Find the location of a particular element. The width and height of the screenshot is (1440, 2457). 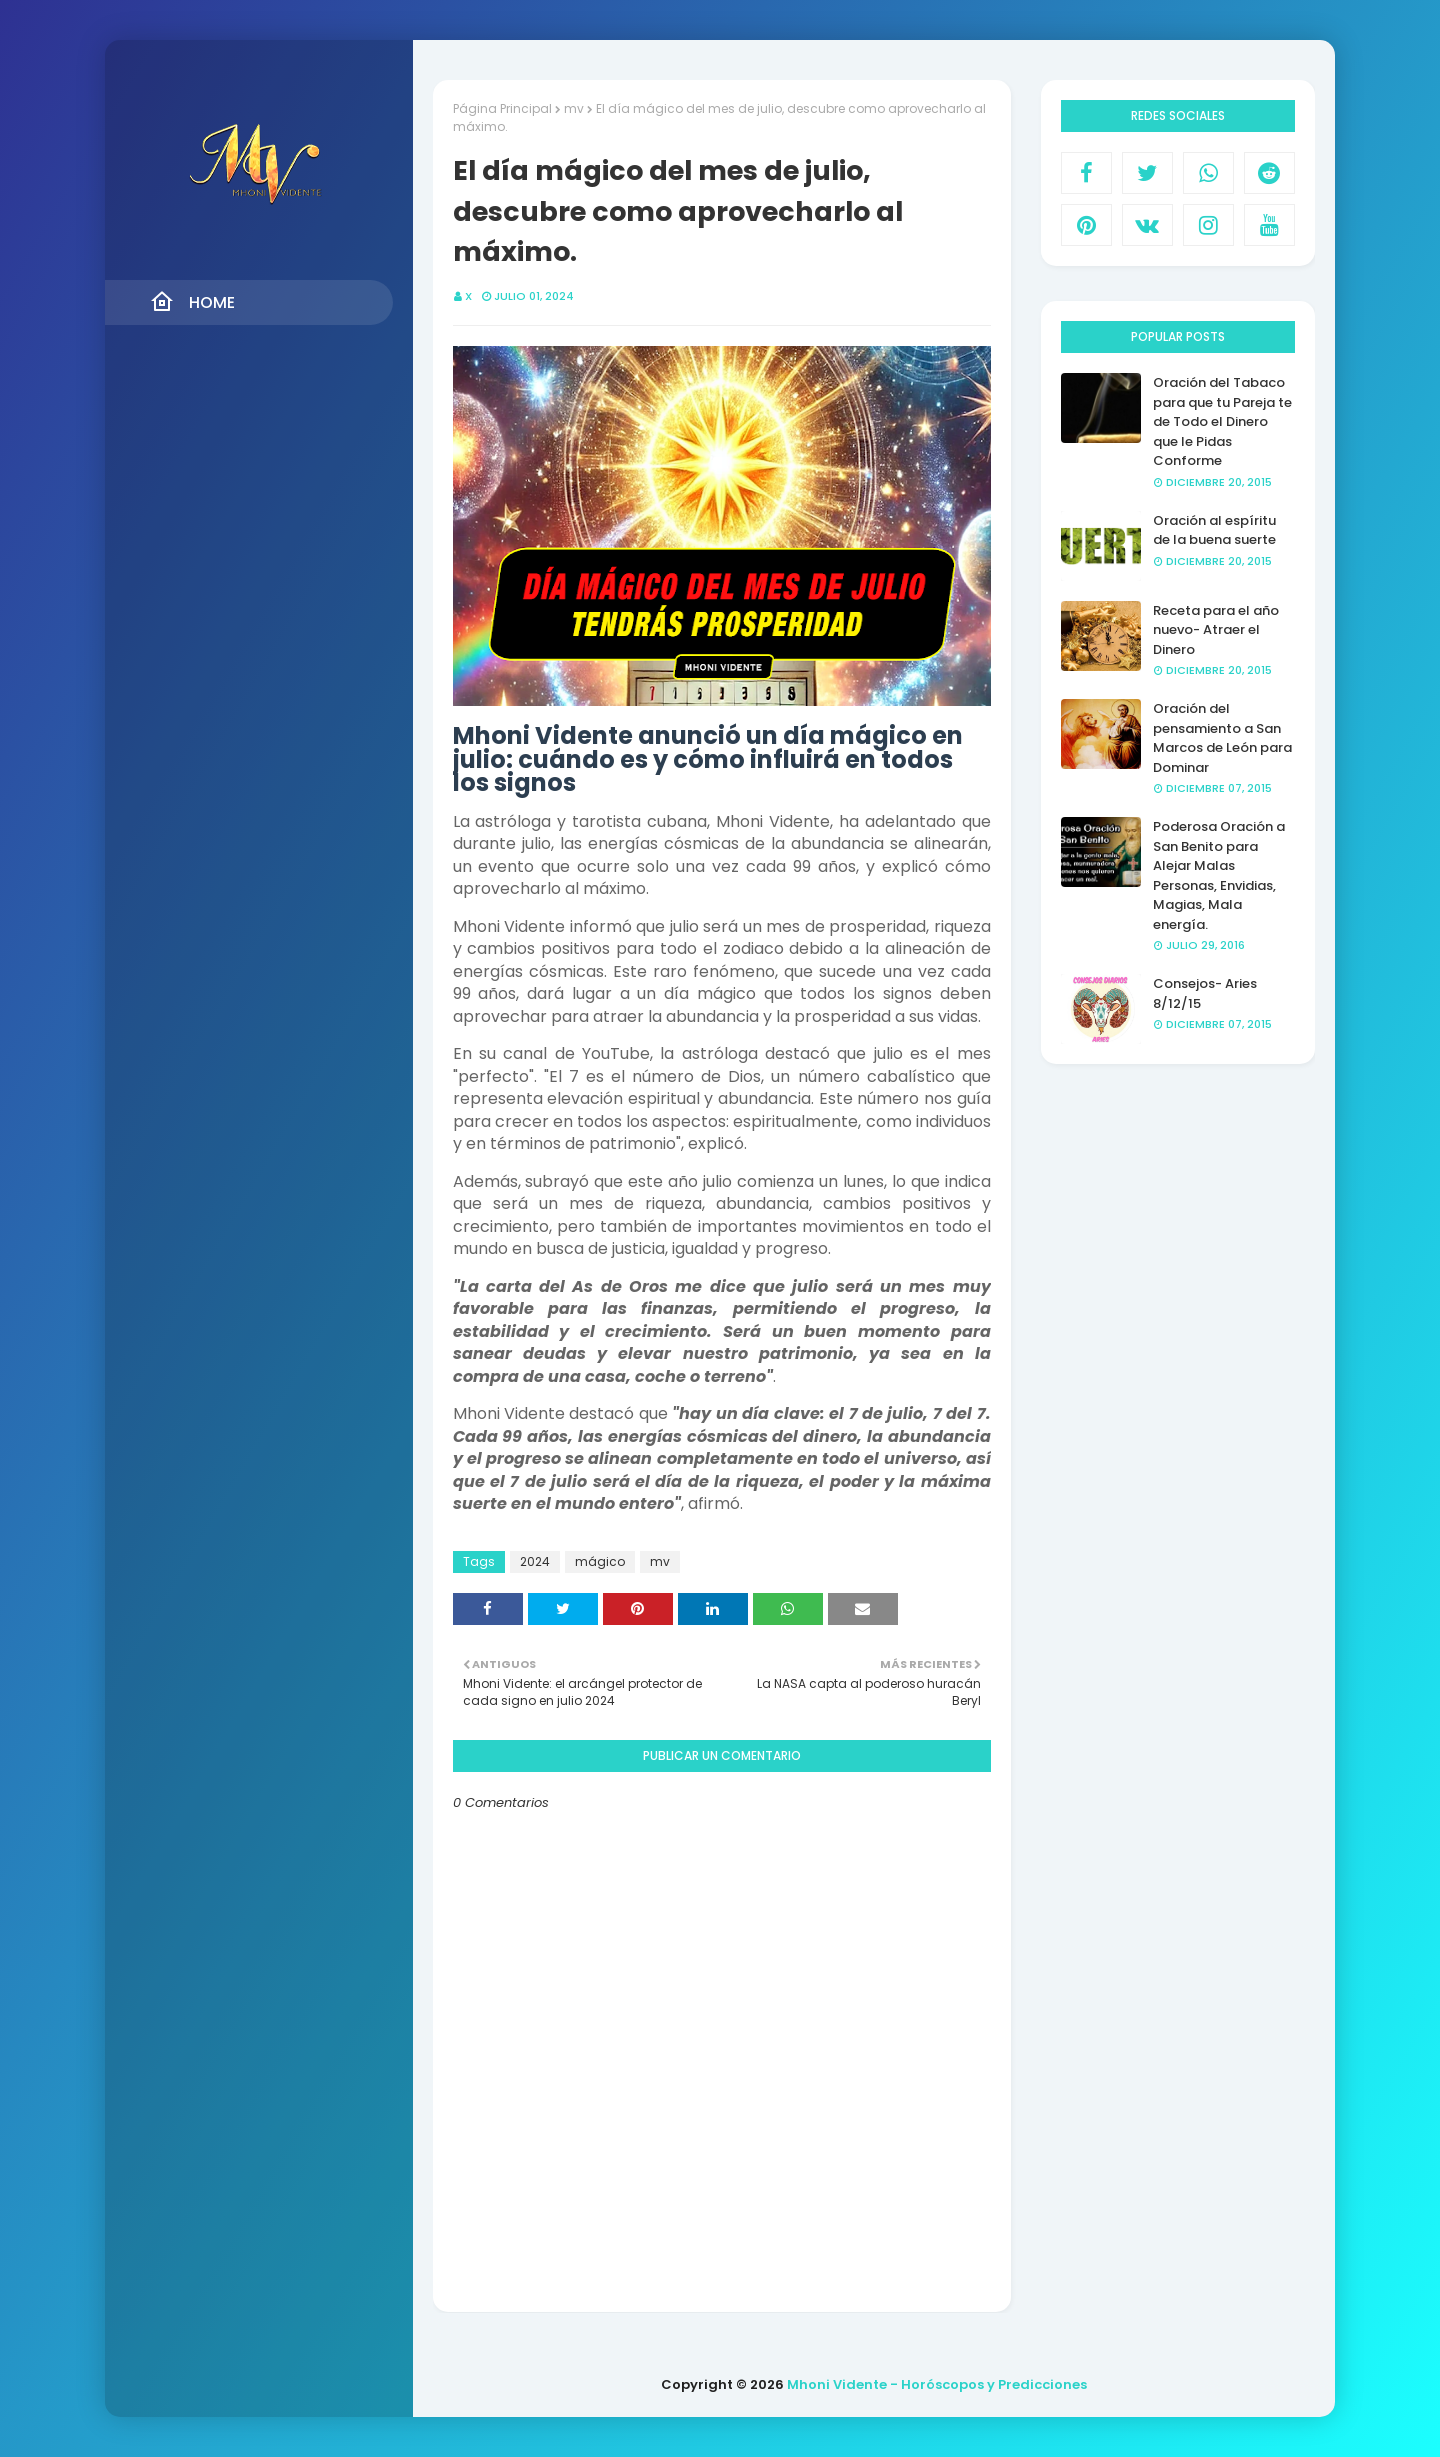

2024 is located at coordinates (535, 1561).